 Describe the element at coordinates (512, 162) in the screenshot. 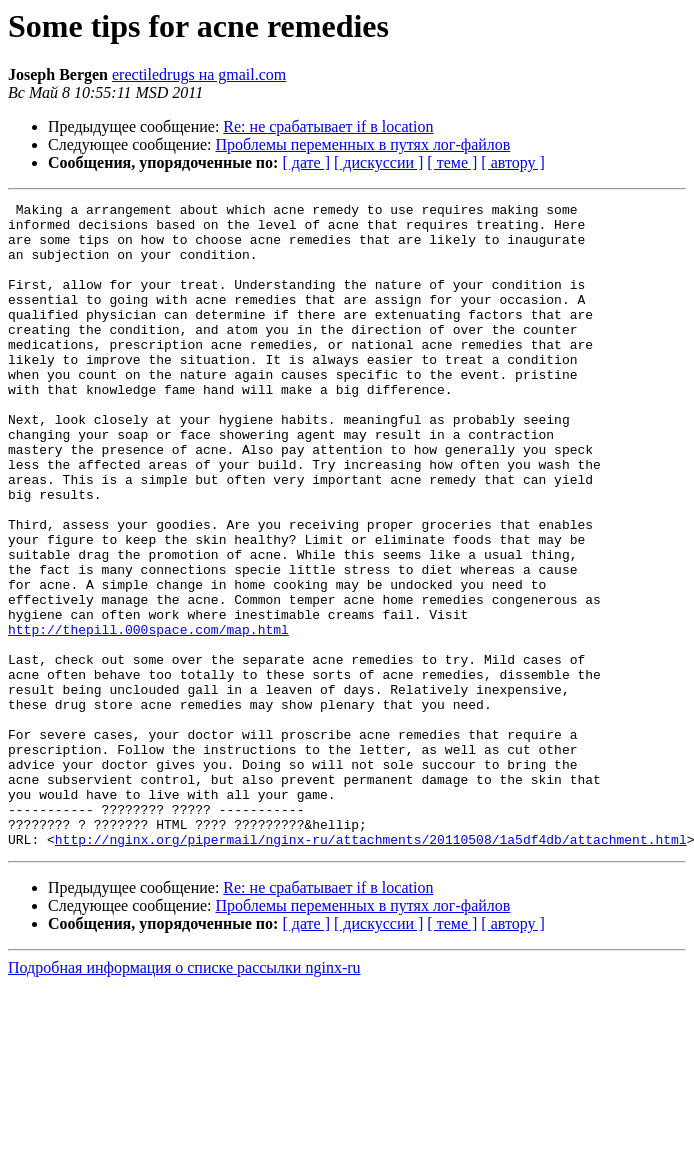

I see `[ автору ]` at that location.